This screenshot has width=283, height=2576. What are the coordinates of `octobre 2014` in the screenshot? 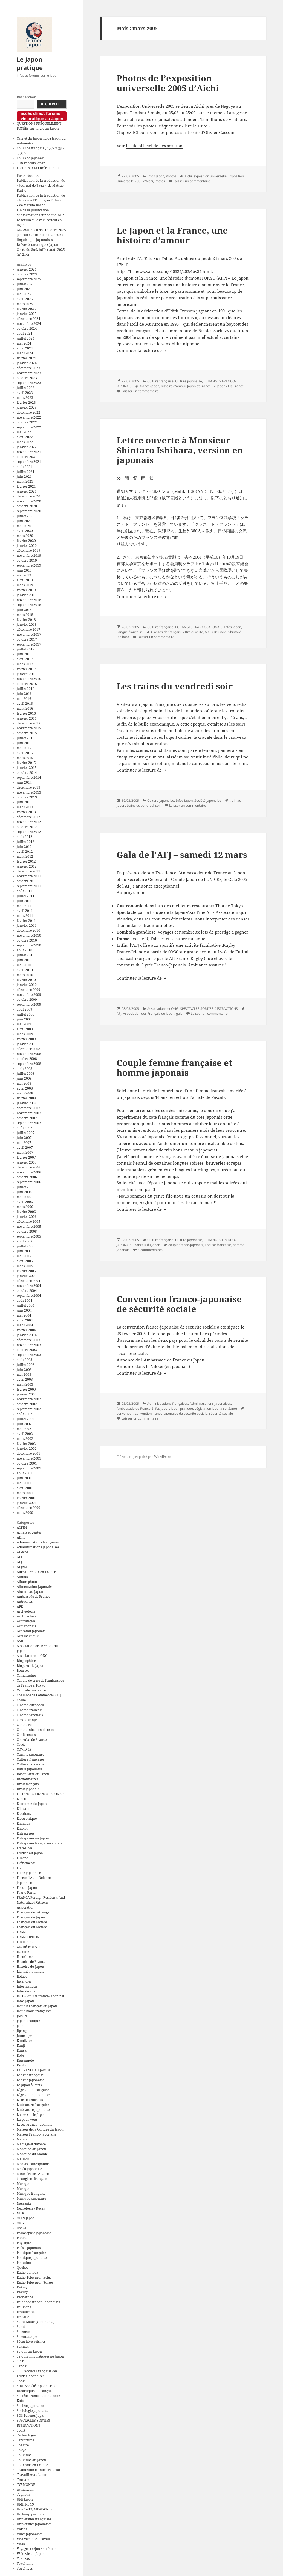 It's located at (27, 772).